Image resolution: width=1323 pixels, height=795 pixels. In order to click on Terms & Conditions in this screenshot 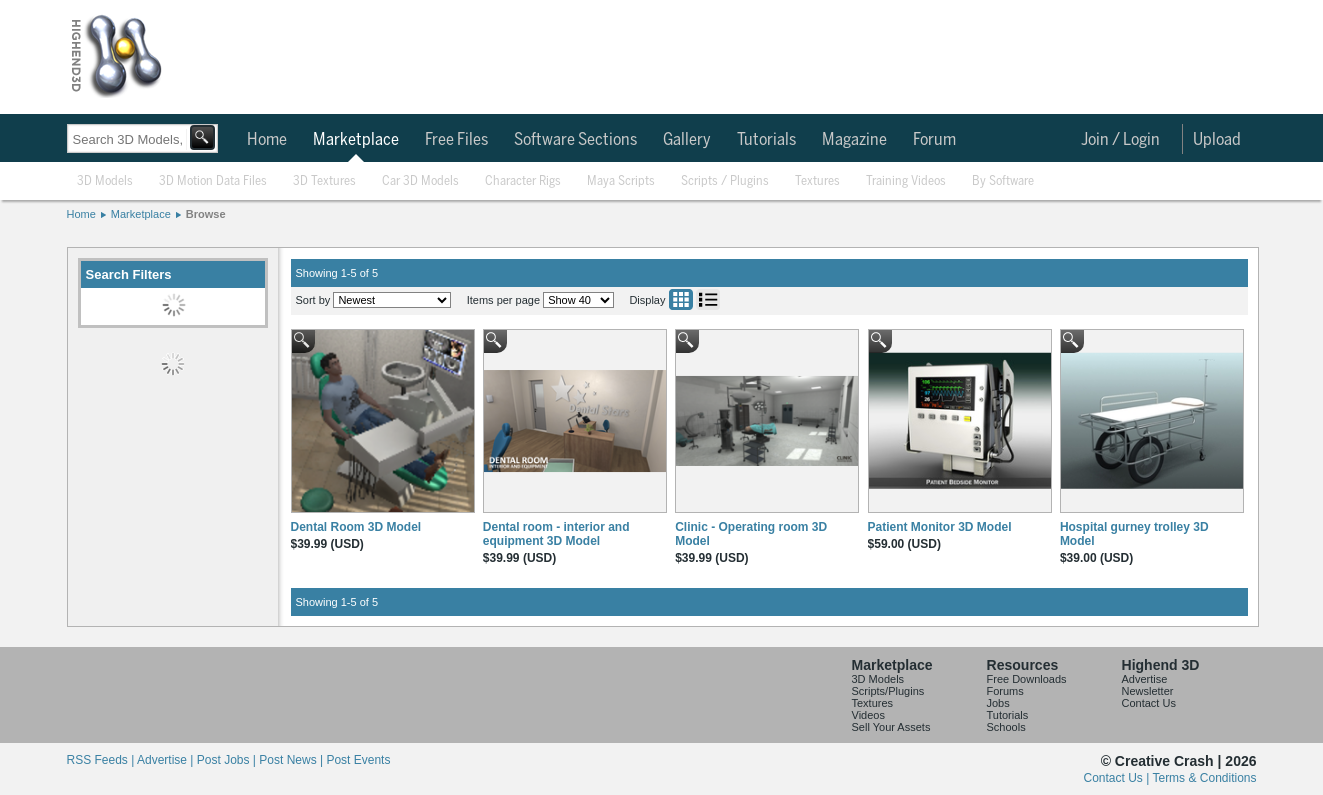, I will do `click(1204, 778)`.